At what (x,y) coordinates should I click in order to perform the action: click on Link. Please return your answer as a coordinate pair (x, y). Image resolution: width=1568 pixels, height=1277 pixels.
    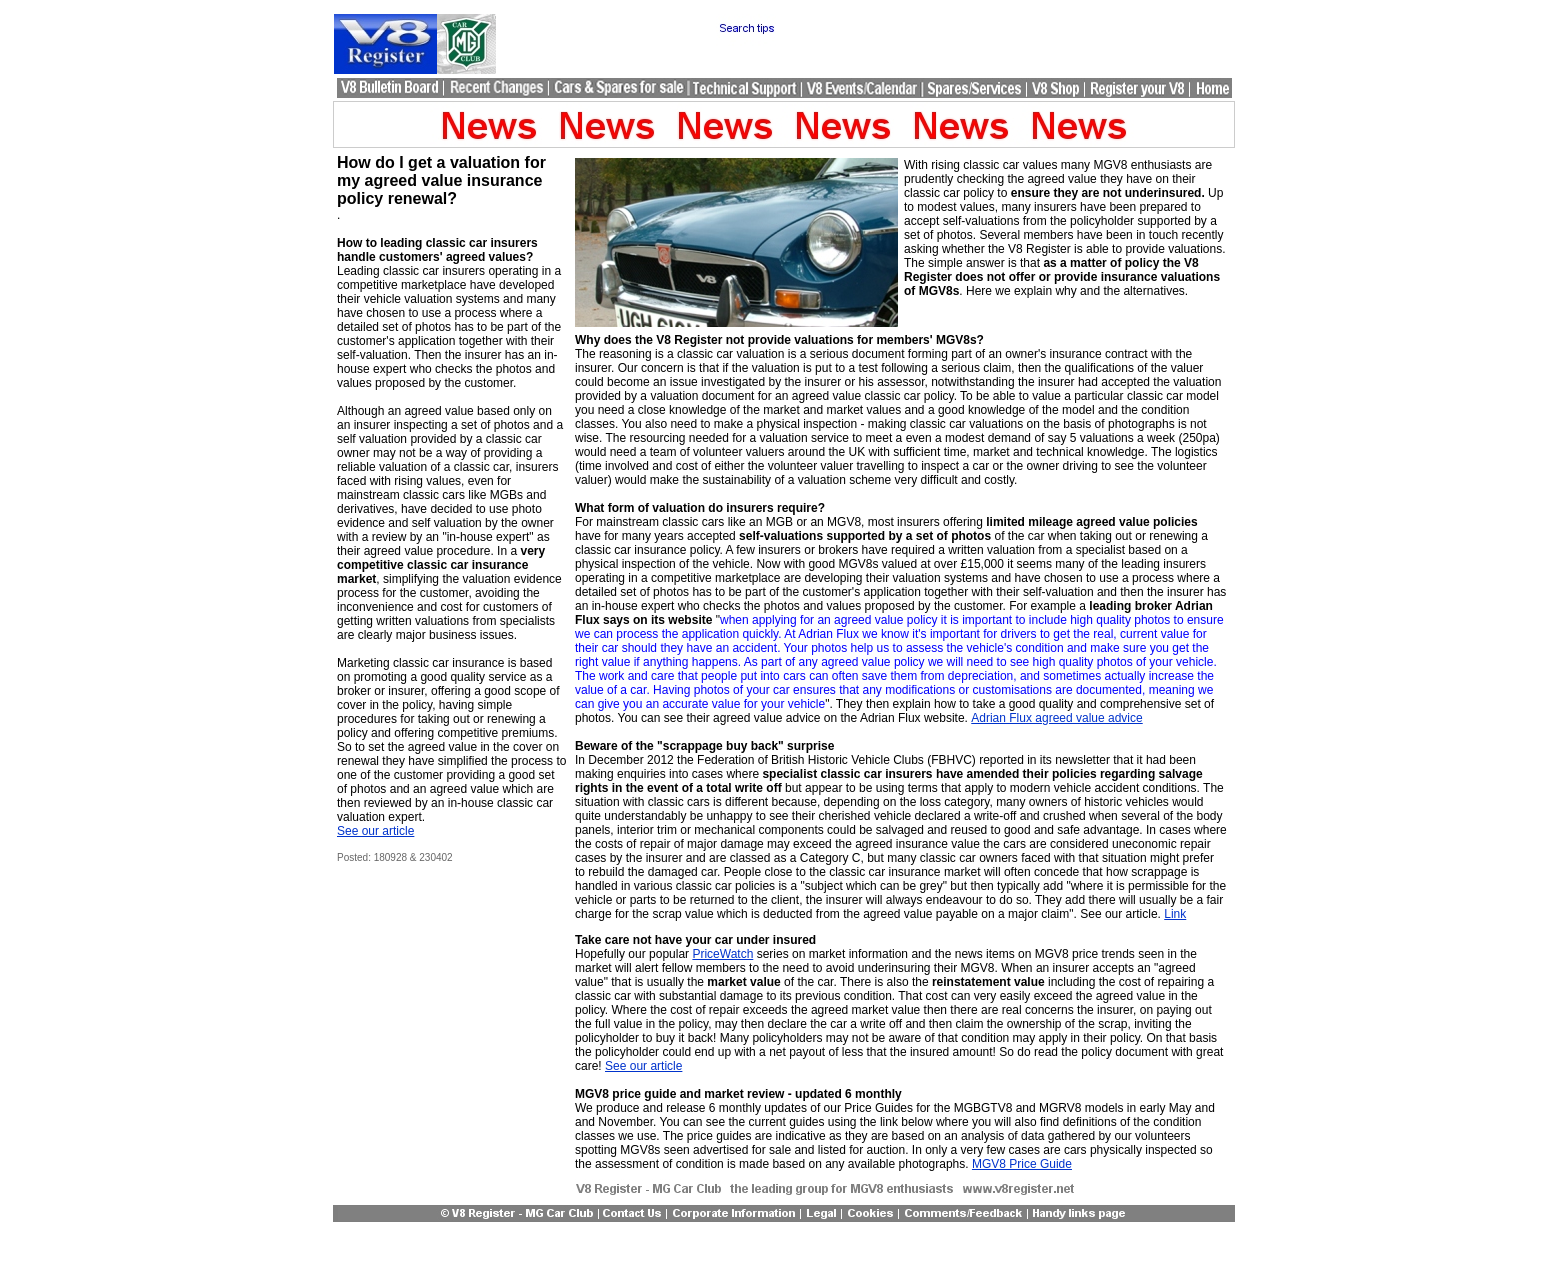
    Looking at the image, I should click on (1175, 914).